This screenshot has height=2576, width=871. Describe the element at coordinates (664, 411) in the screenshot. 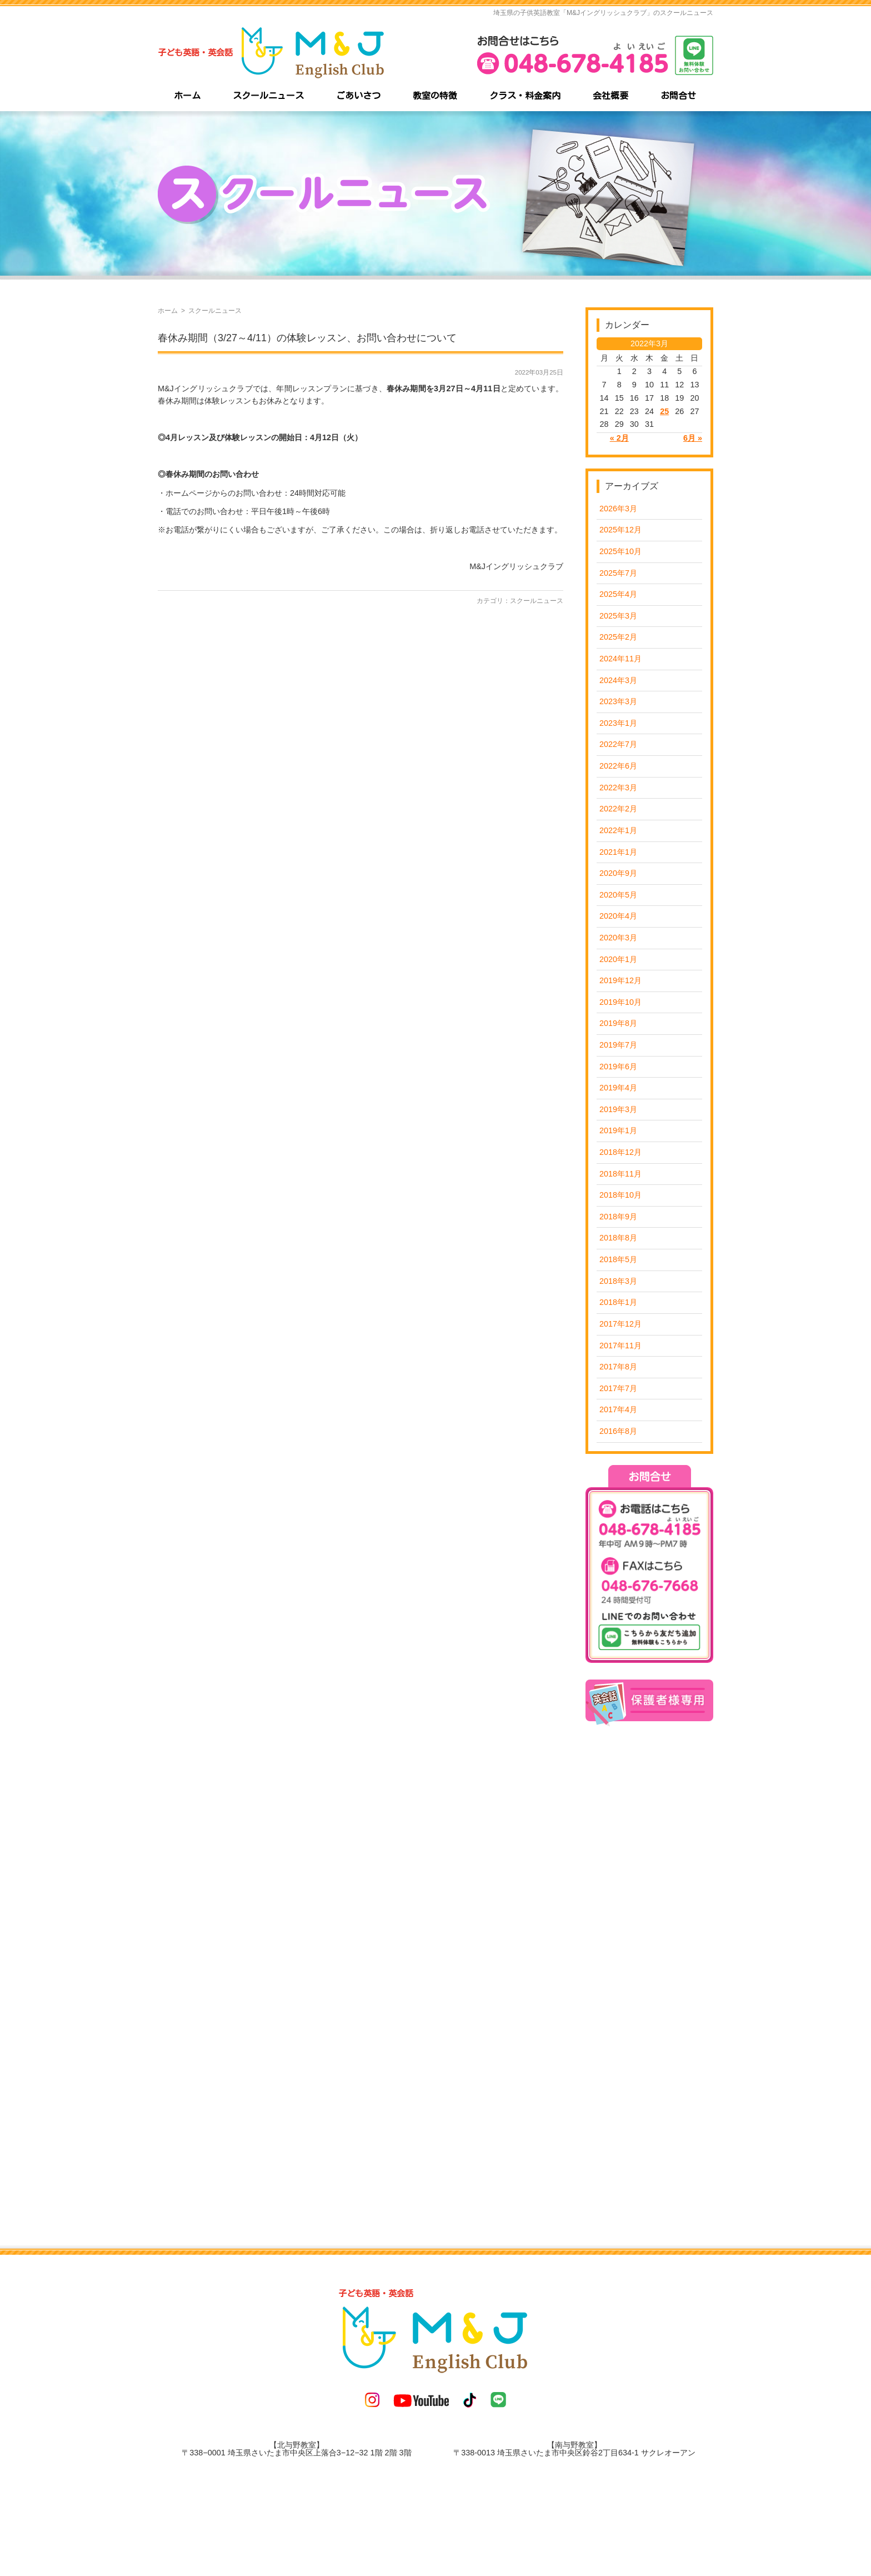

I see `25` at that location.